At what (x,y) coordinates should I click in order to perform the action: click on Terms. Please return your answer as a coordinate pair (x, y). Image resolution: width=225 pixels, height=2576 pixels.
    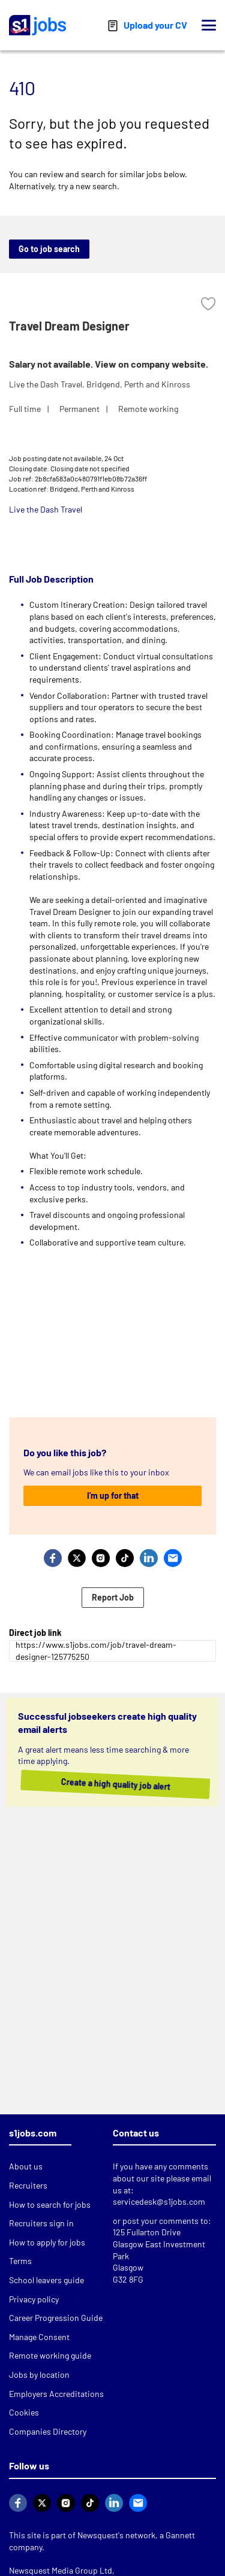
    Looking at the image, I should click on (20, 2261).